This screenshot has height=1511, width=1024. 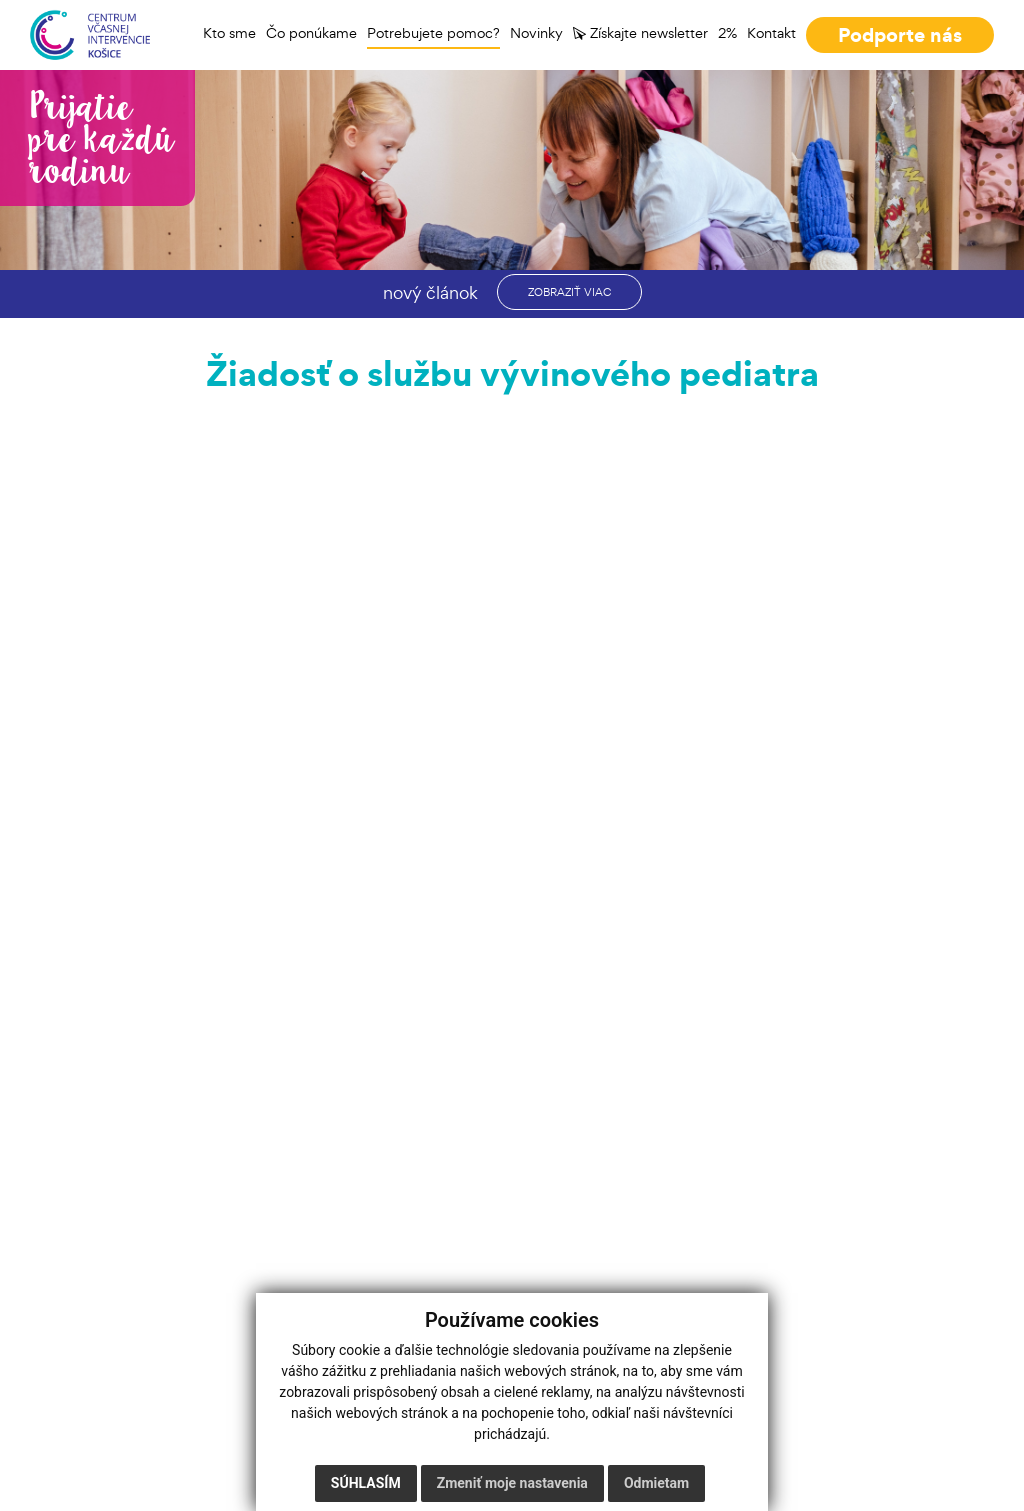 What do you see at coordinates (512, 1483) in the screenshot?
I see `Zmeniť moje nastavenia [button]` at bounding box center [512, 1483].